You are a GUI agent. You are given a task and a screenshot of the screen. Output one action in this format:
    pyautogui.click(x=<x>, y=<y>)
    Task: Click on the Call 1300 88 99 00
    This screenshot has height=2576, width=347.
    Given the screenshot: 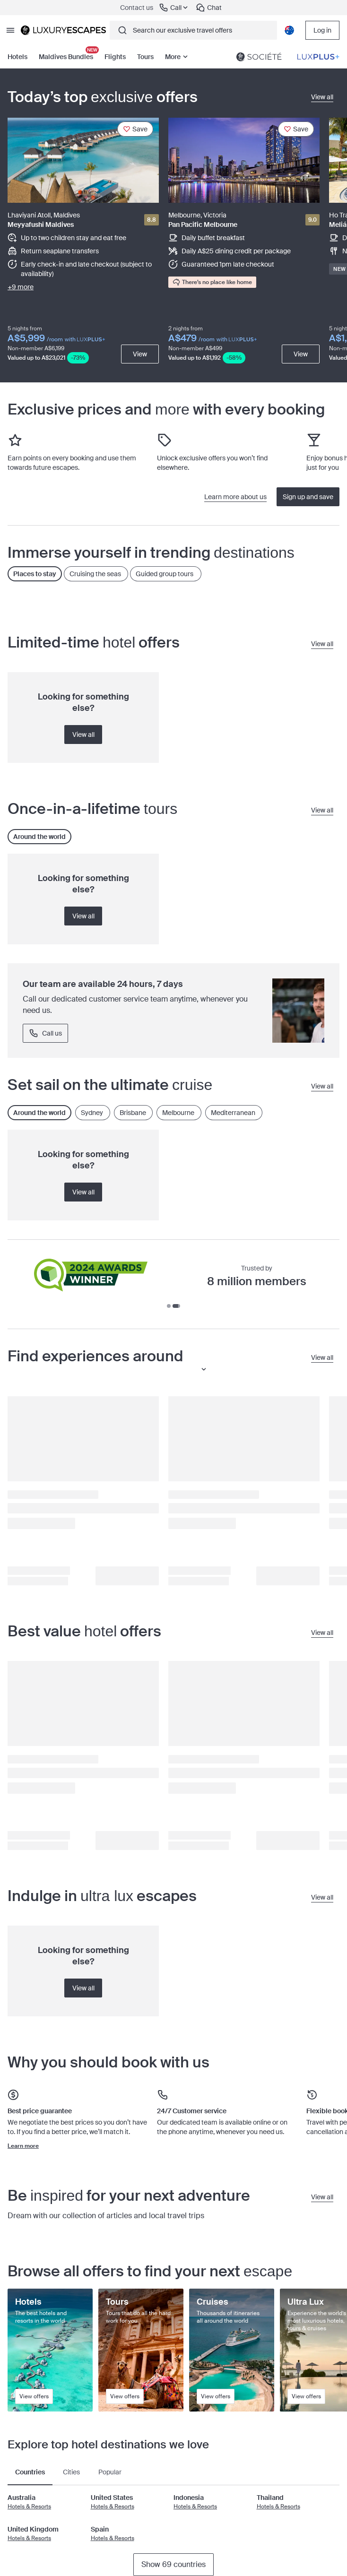 What is the action you would take?
    pyautogui.click(x=64, y=1033)
    